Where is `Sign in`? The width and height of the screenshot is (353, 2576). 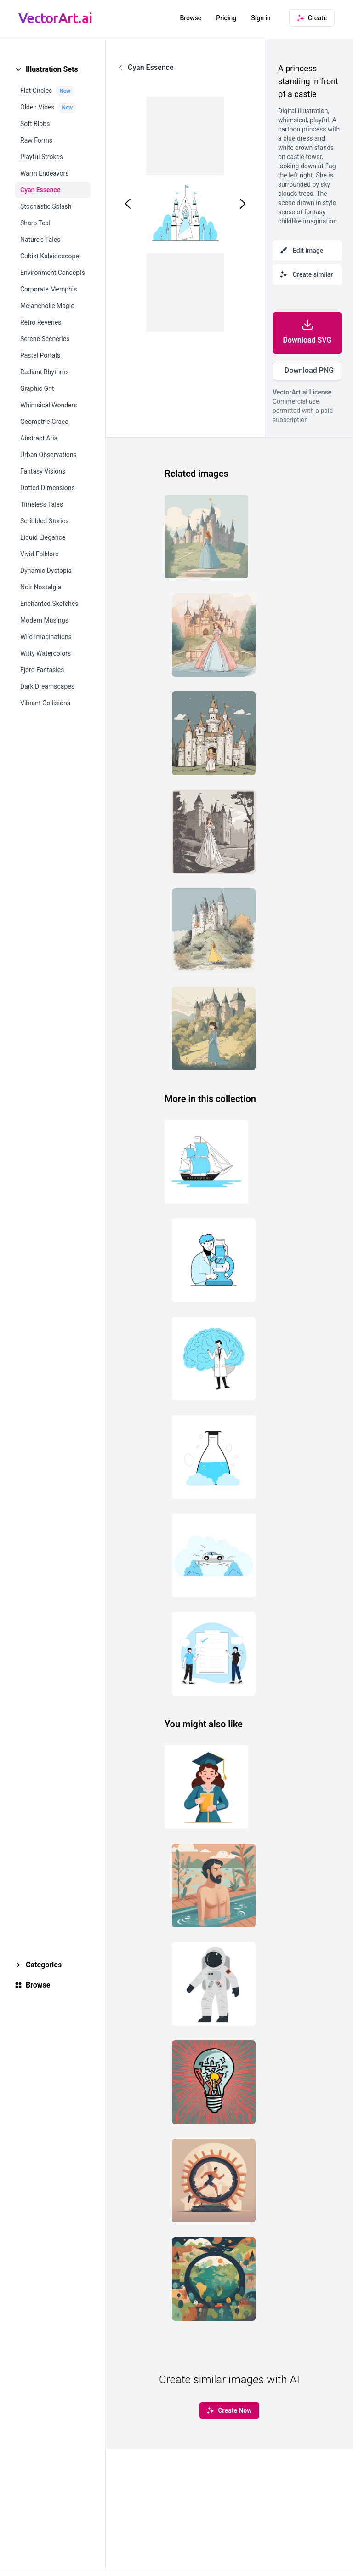
Sign in is located at coordinates (261, 18).